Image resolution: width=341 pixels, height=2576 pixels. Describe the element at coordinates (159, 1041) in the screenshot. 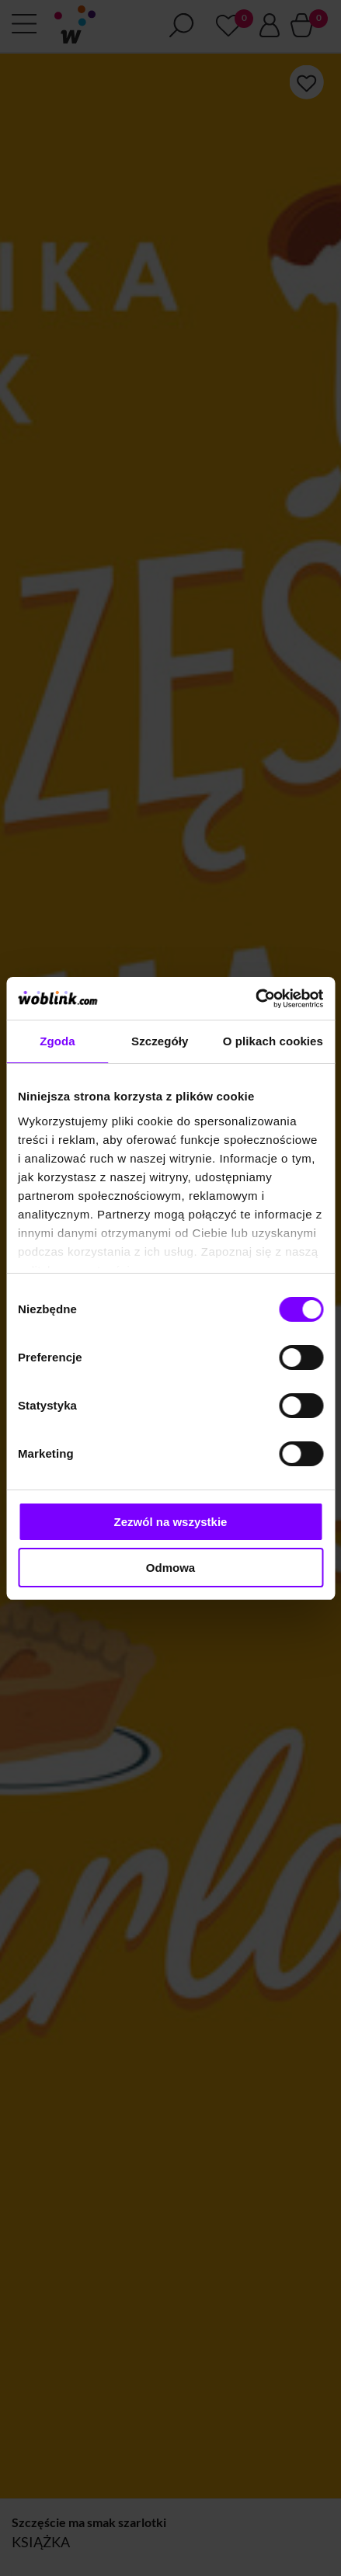

I see `Szczegóły [tab]` at that location.